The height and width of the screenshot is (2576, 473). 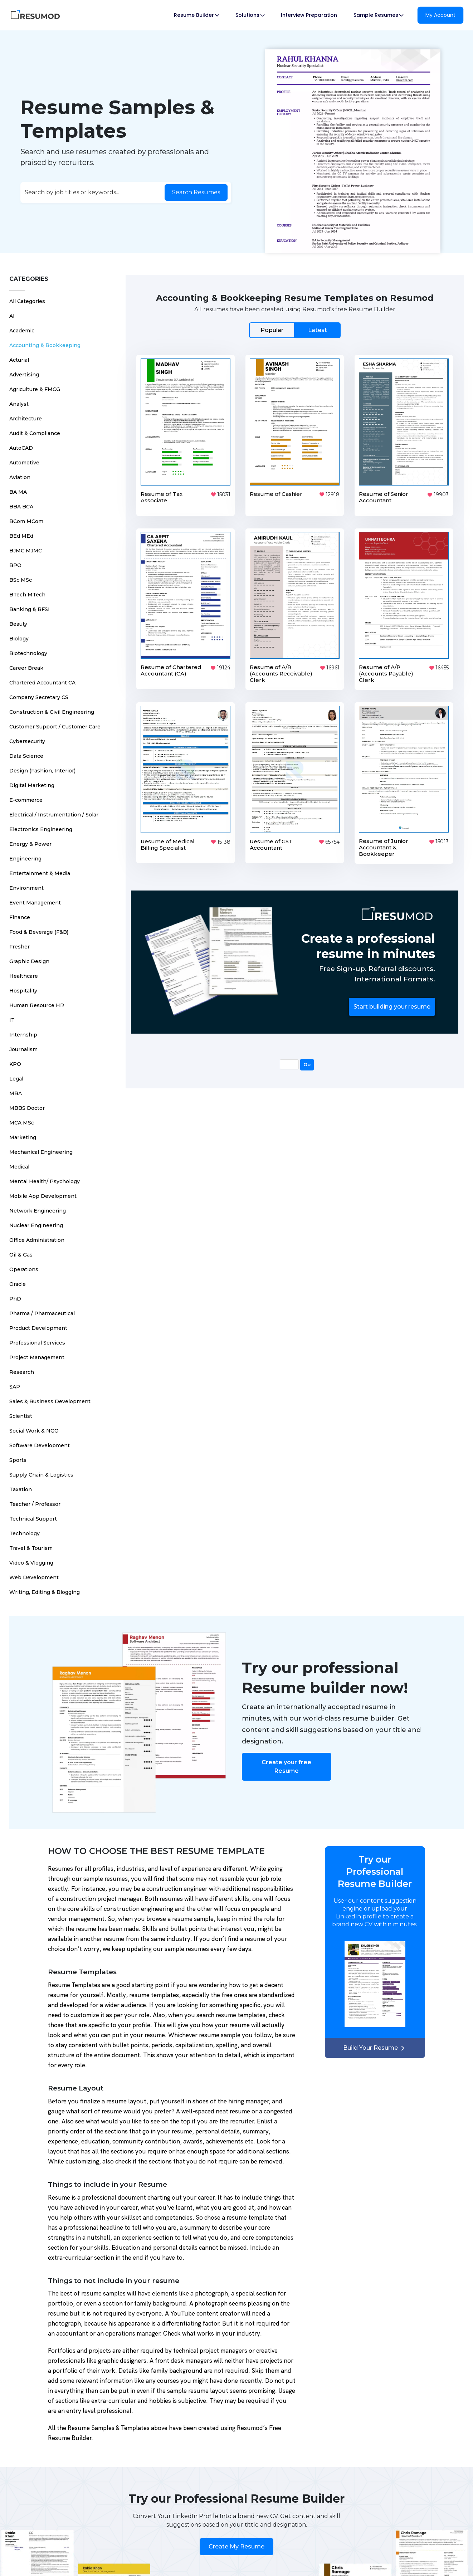 I want to click on Sample Resumes [button], so click(x=378, y=15).